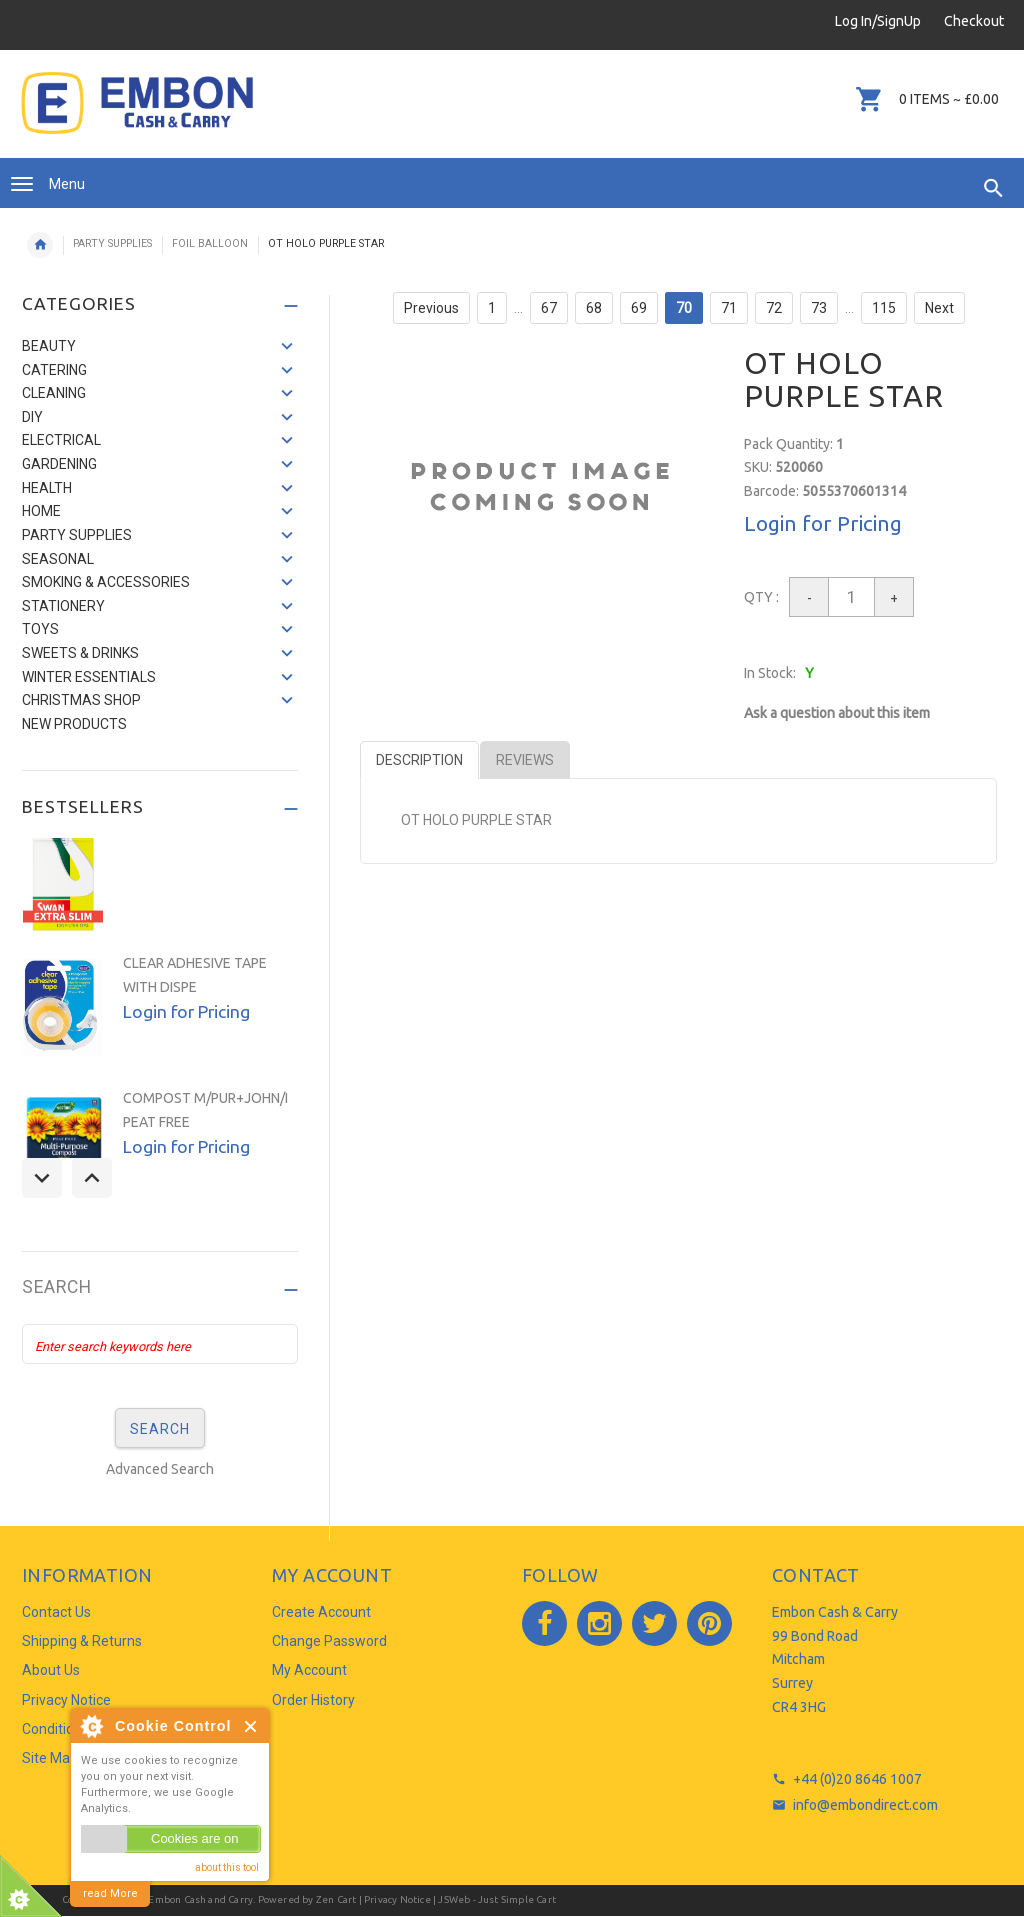  Describe the element at coordinates (80, 653) in the screenshot. I see `SWEETS & DRINKS` at that location.